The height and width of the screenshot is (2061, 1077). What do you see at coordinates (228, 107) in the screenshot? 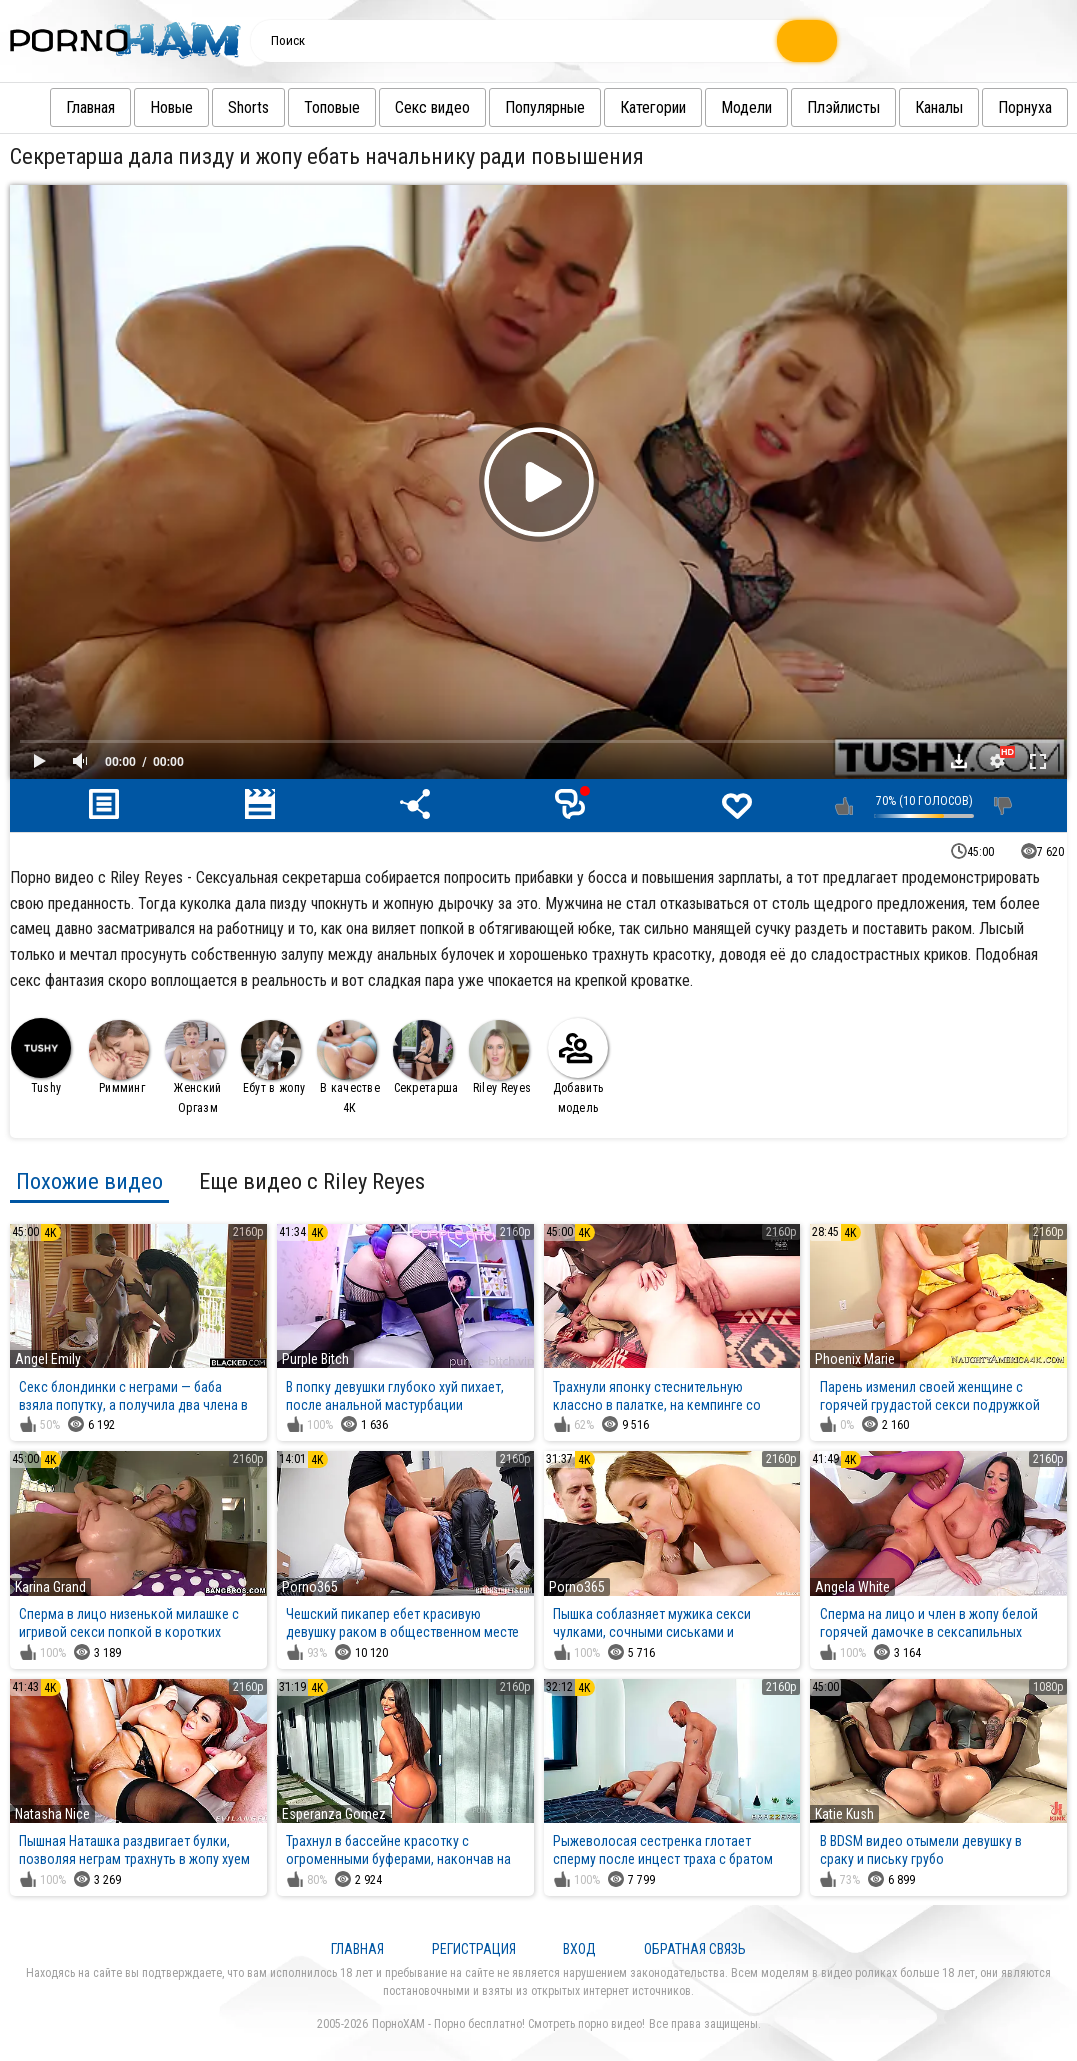
I see `Shorts` at bounding box center [228, 107].